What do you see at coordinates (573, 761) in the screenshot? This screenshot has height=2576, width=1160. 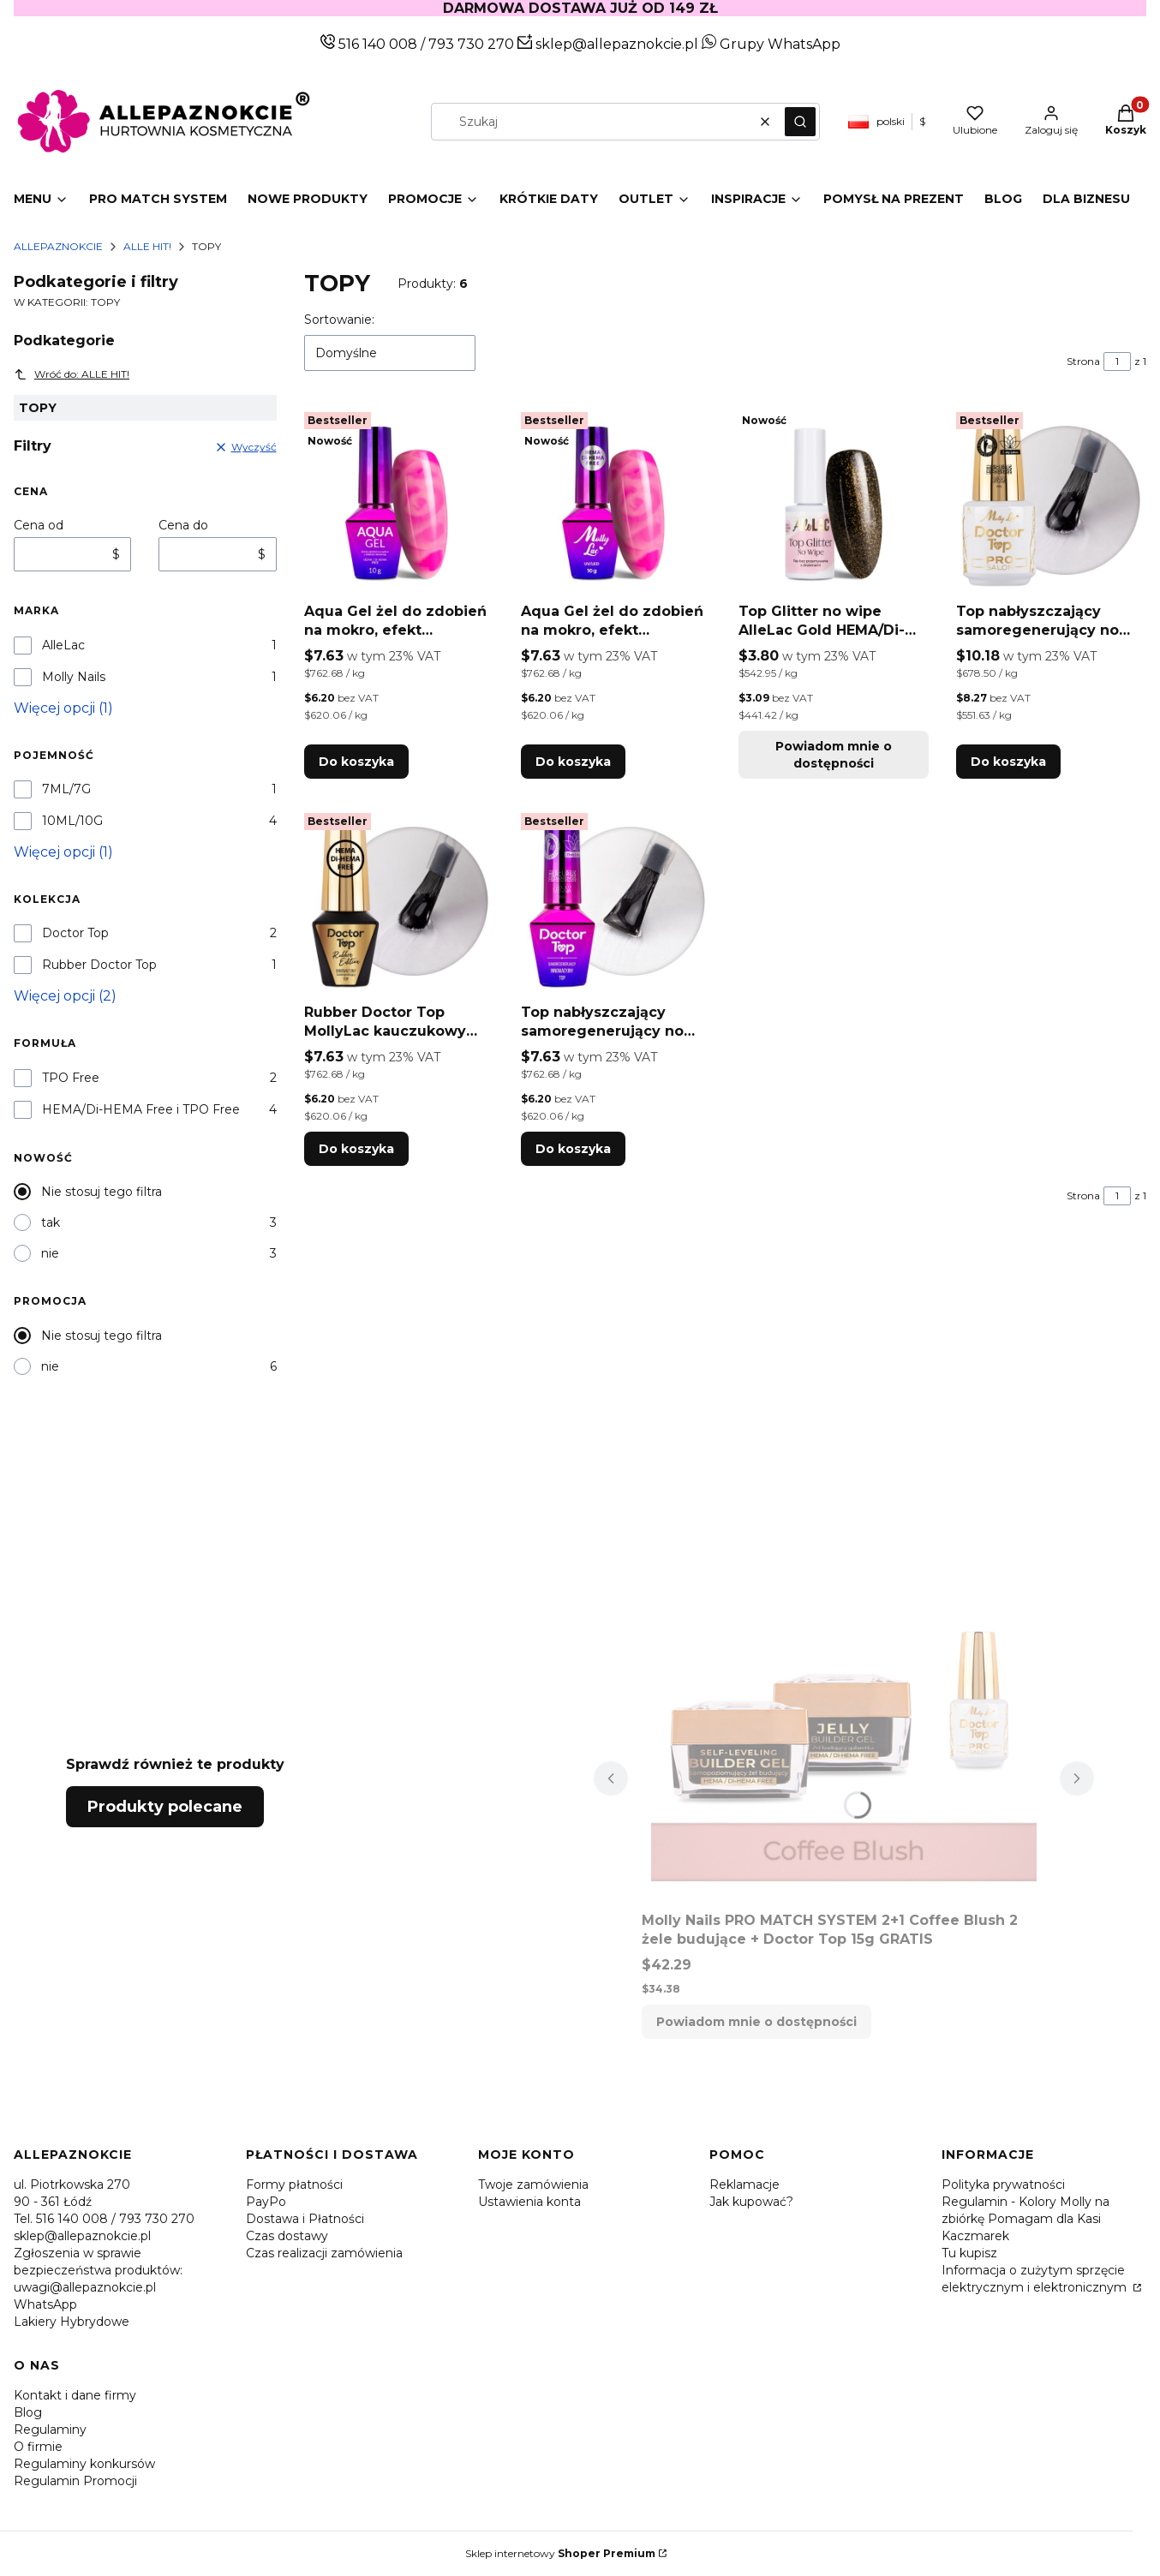 I see `Do koszyka [Do koszyka Aqua Gel żel do zdobień na mokro, efekt blooming MollyLac HEMA/Di-HEMA free 10g]` at bounding box center [573, 761].